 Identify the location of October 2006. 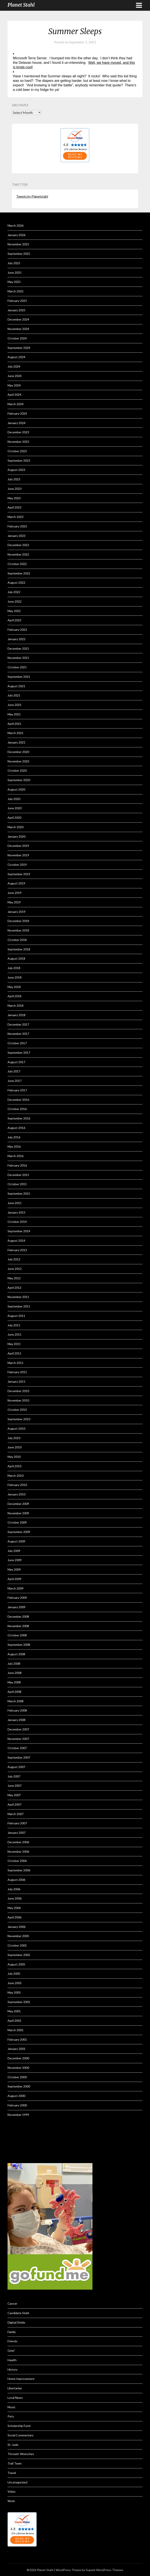
(17, 1861).